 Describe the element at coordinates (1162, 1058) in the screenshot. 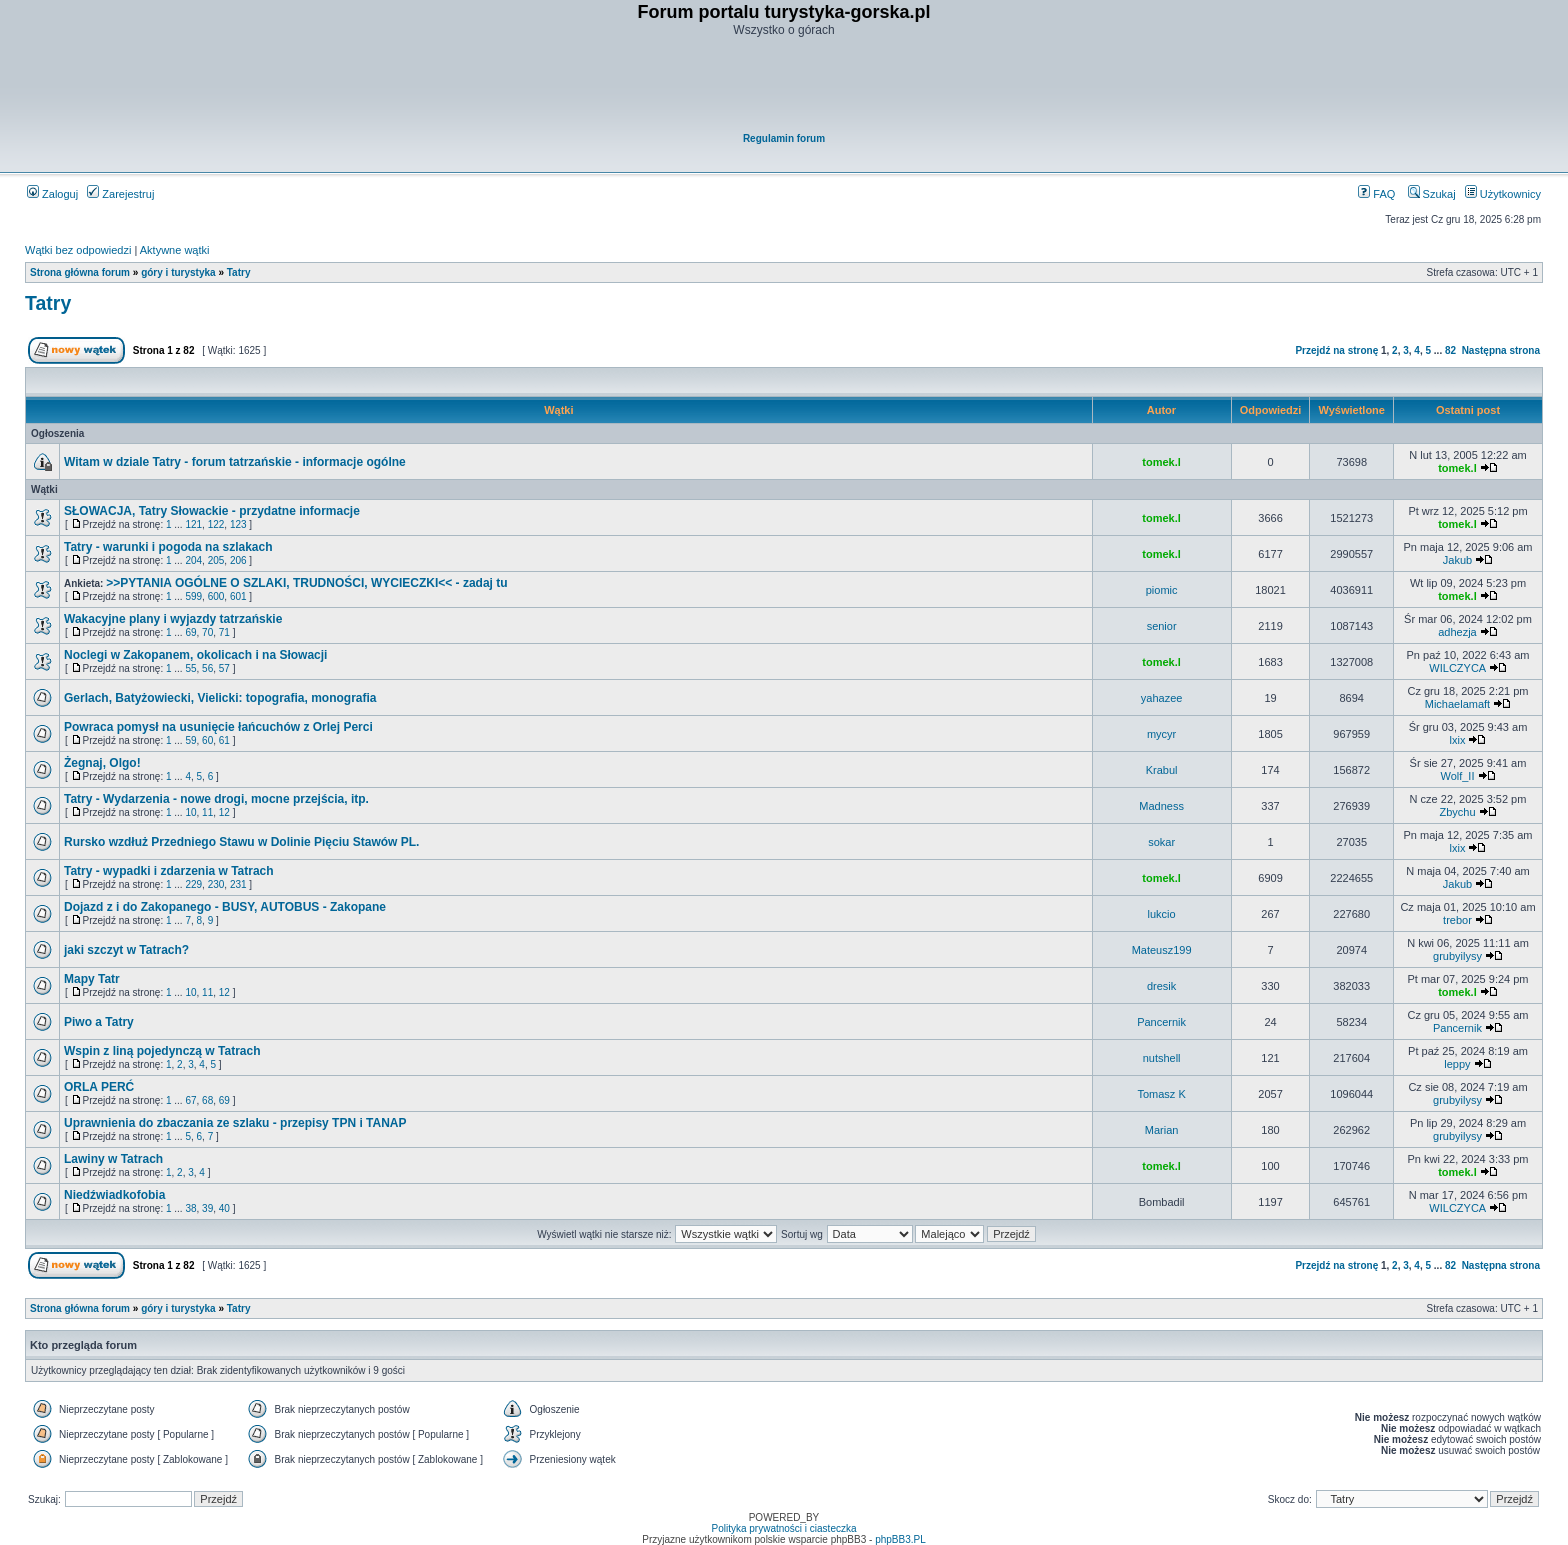

I see `nutshell` at that location.